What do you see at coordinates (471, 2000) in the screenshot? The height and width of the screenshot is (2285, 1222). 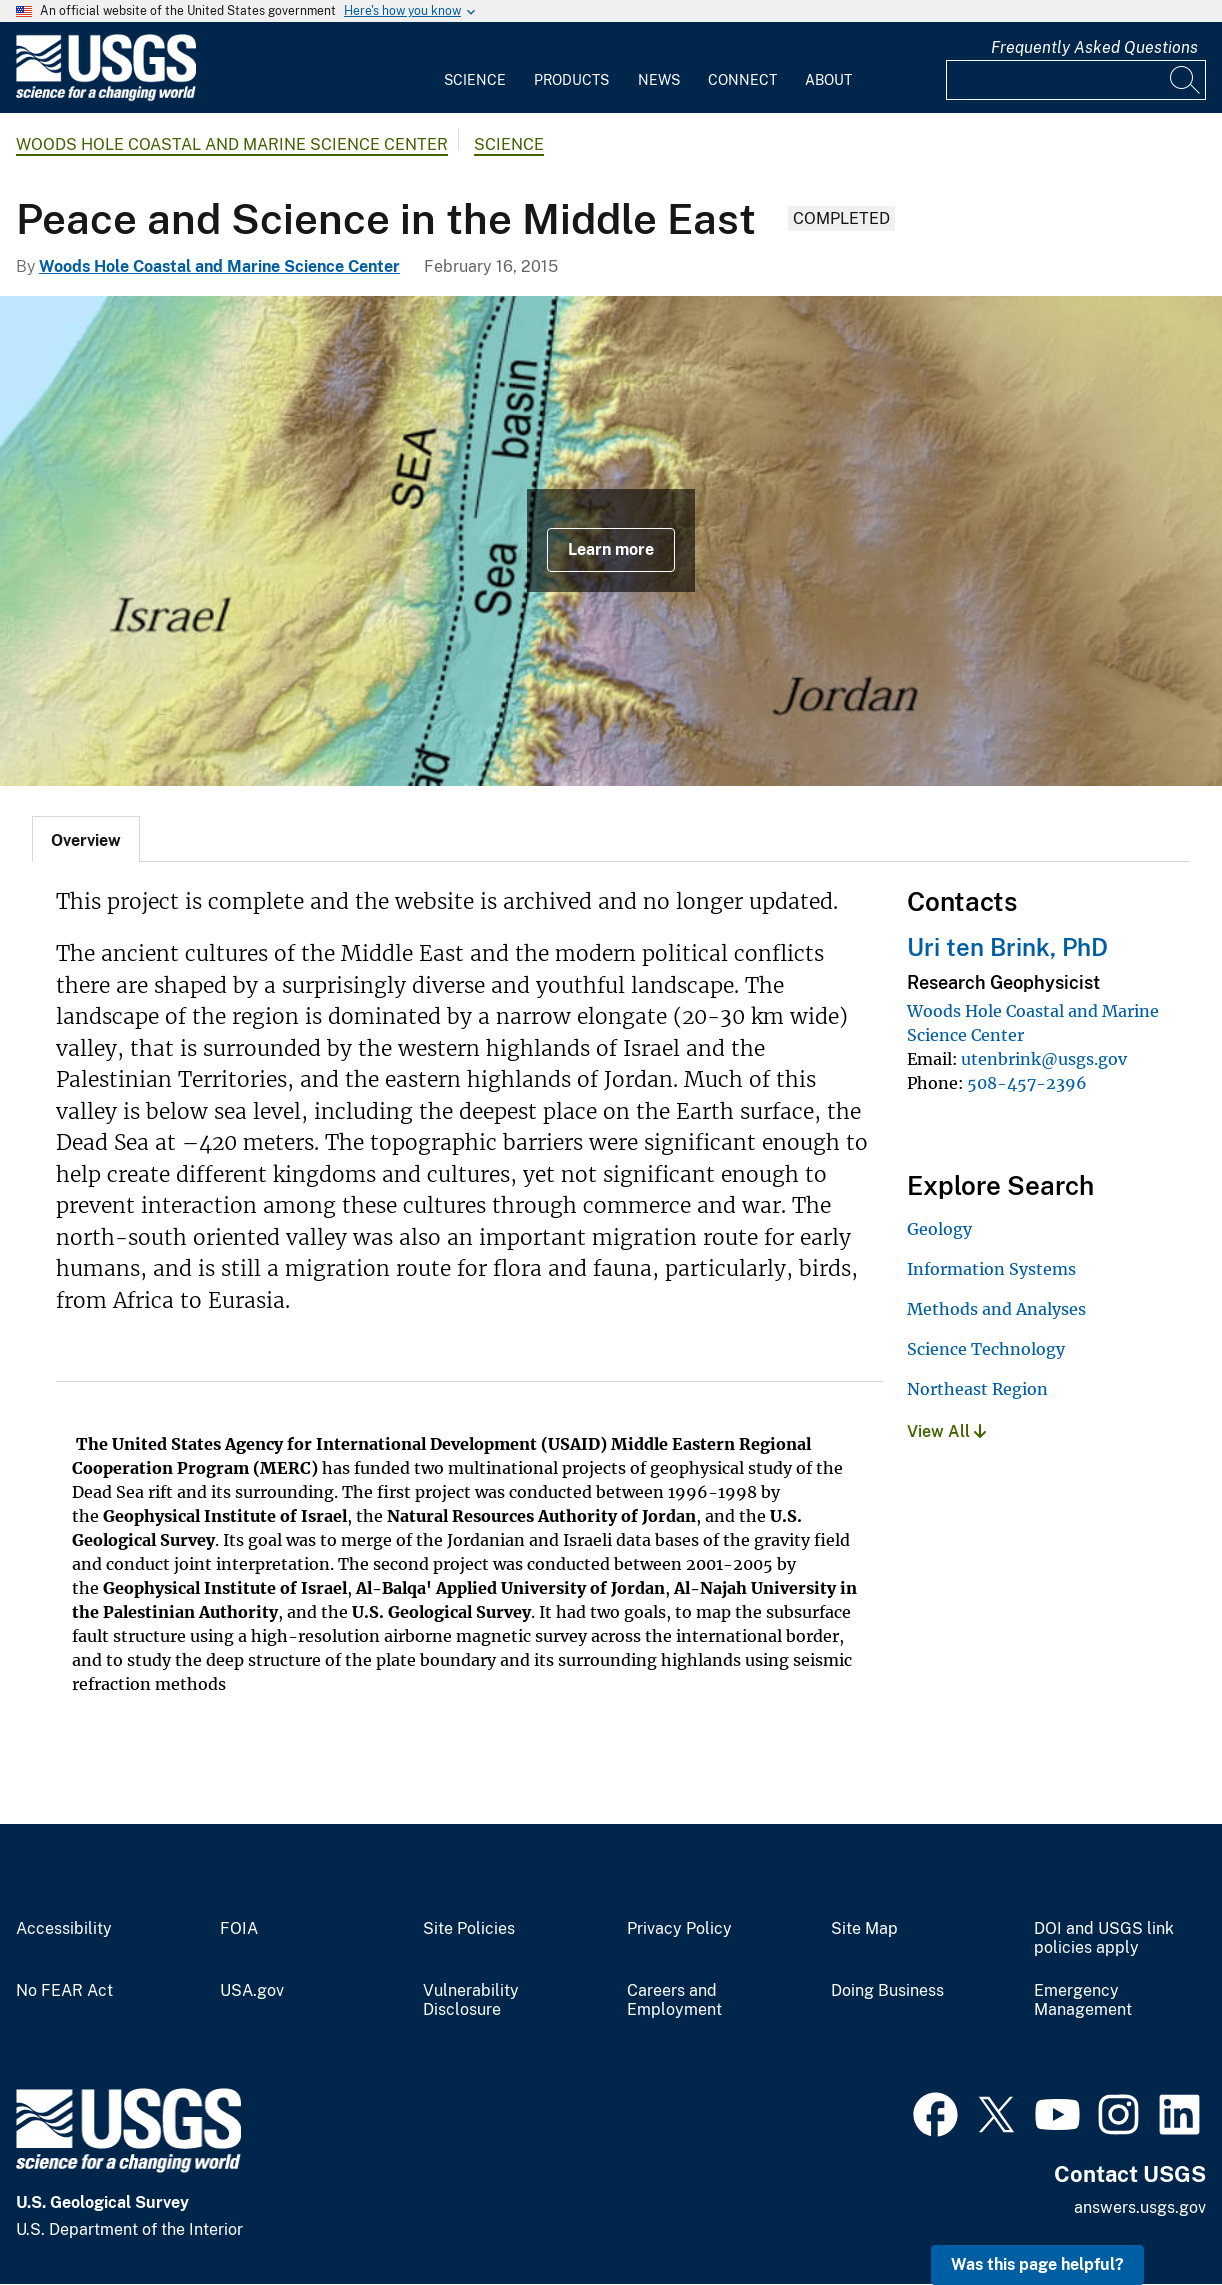 I see `Vulnerability Disclosure` at bounding box center [471, 2000].